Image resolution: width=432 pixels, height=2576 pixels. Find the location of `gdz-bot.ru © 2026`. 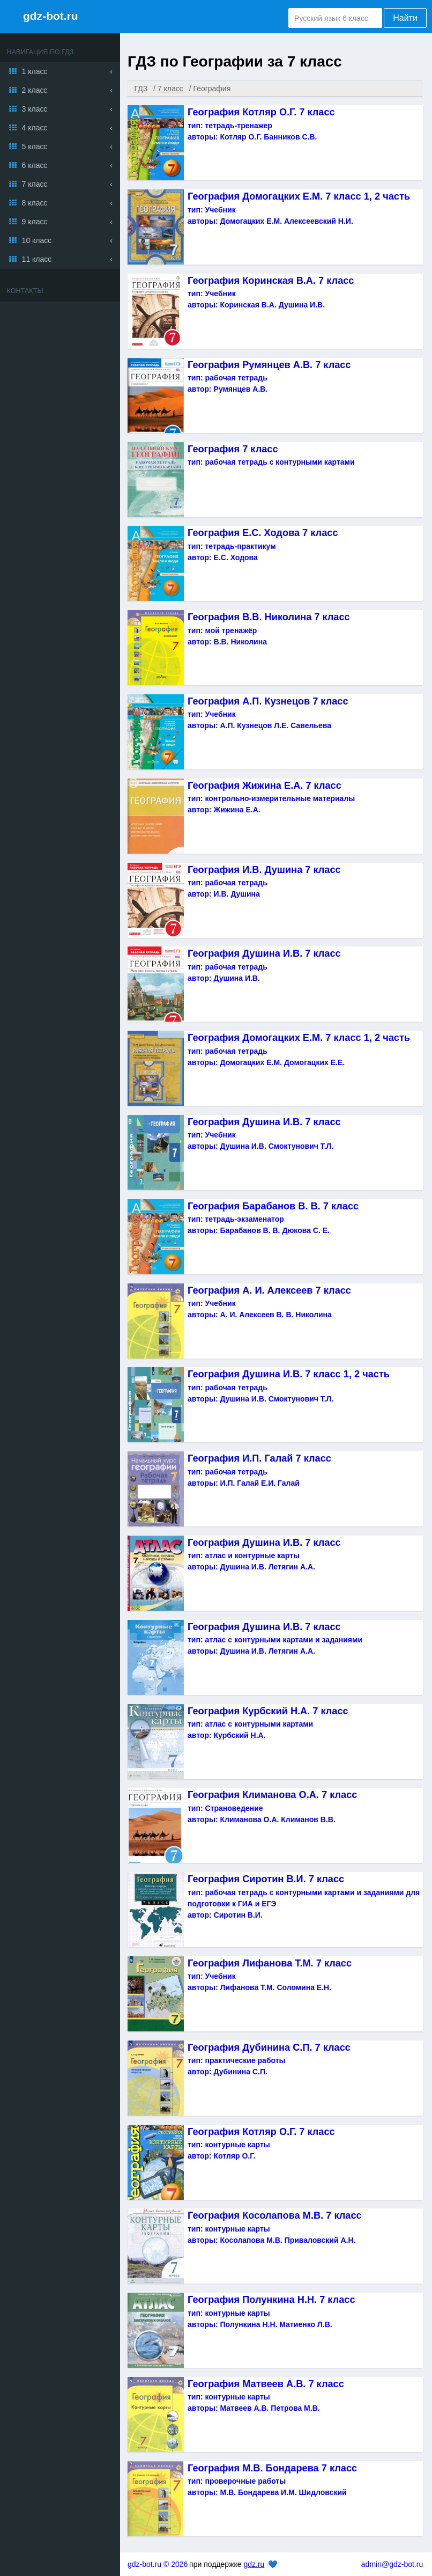

gdz-bot.ru © 2026 is located at coordinates (158, 2564).